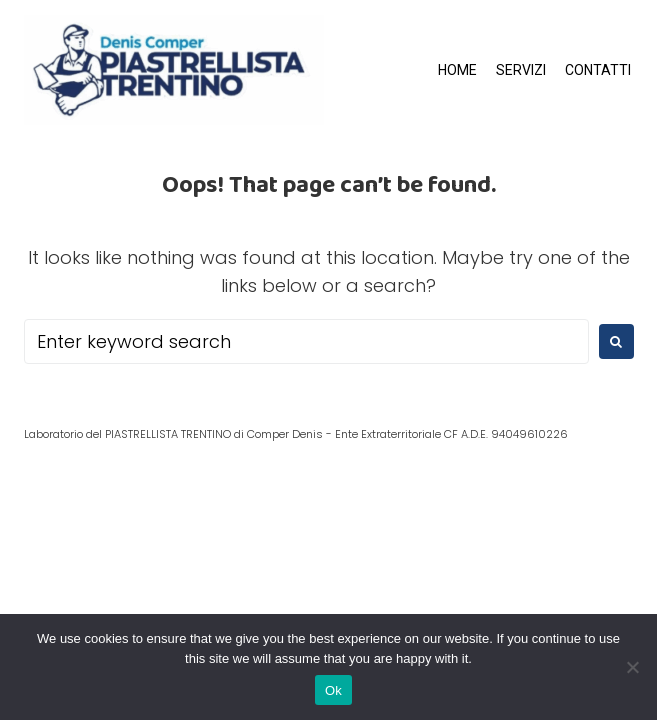 This screenshot has height=720, width=657. Describe the element at coordinates (598, 70) in the screenshot. I see `CONTATTI` at that location.